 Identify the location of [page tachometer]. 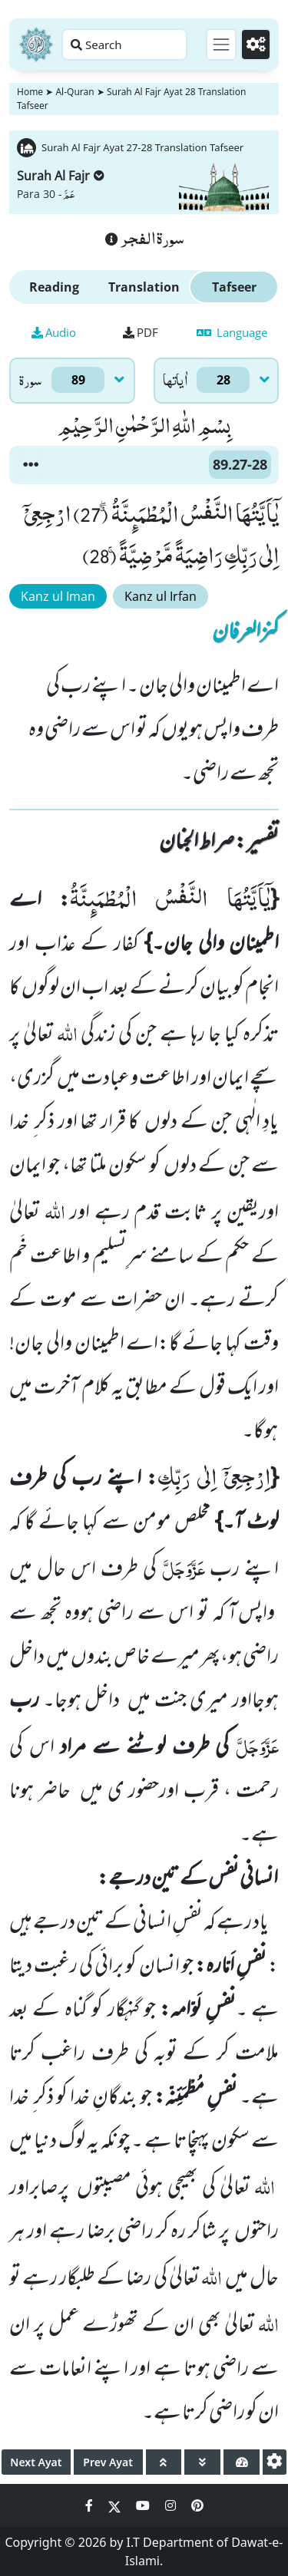
(241, 2462).